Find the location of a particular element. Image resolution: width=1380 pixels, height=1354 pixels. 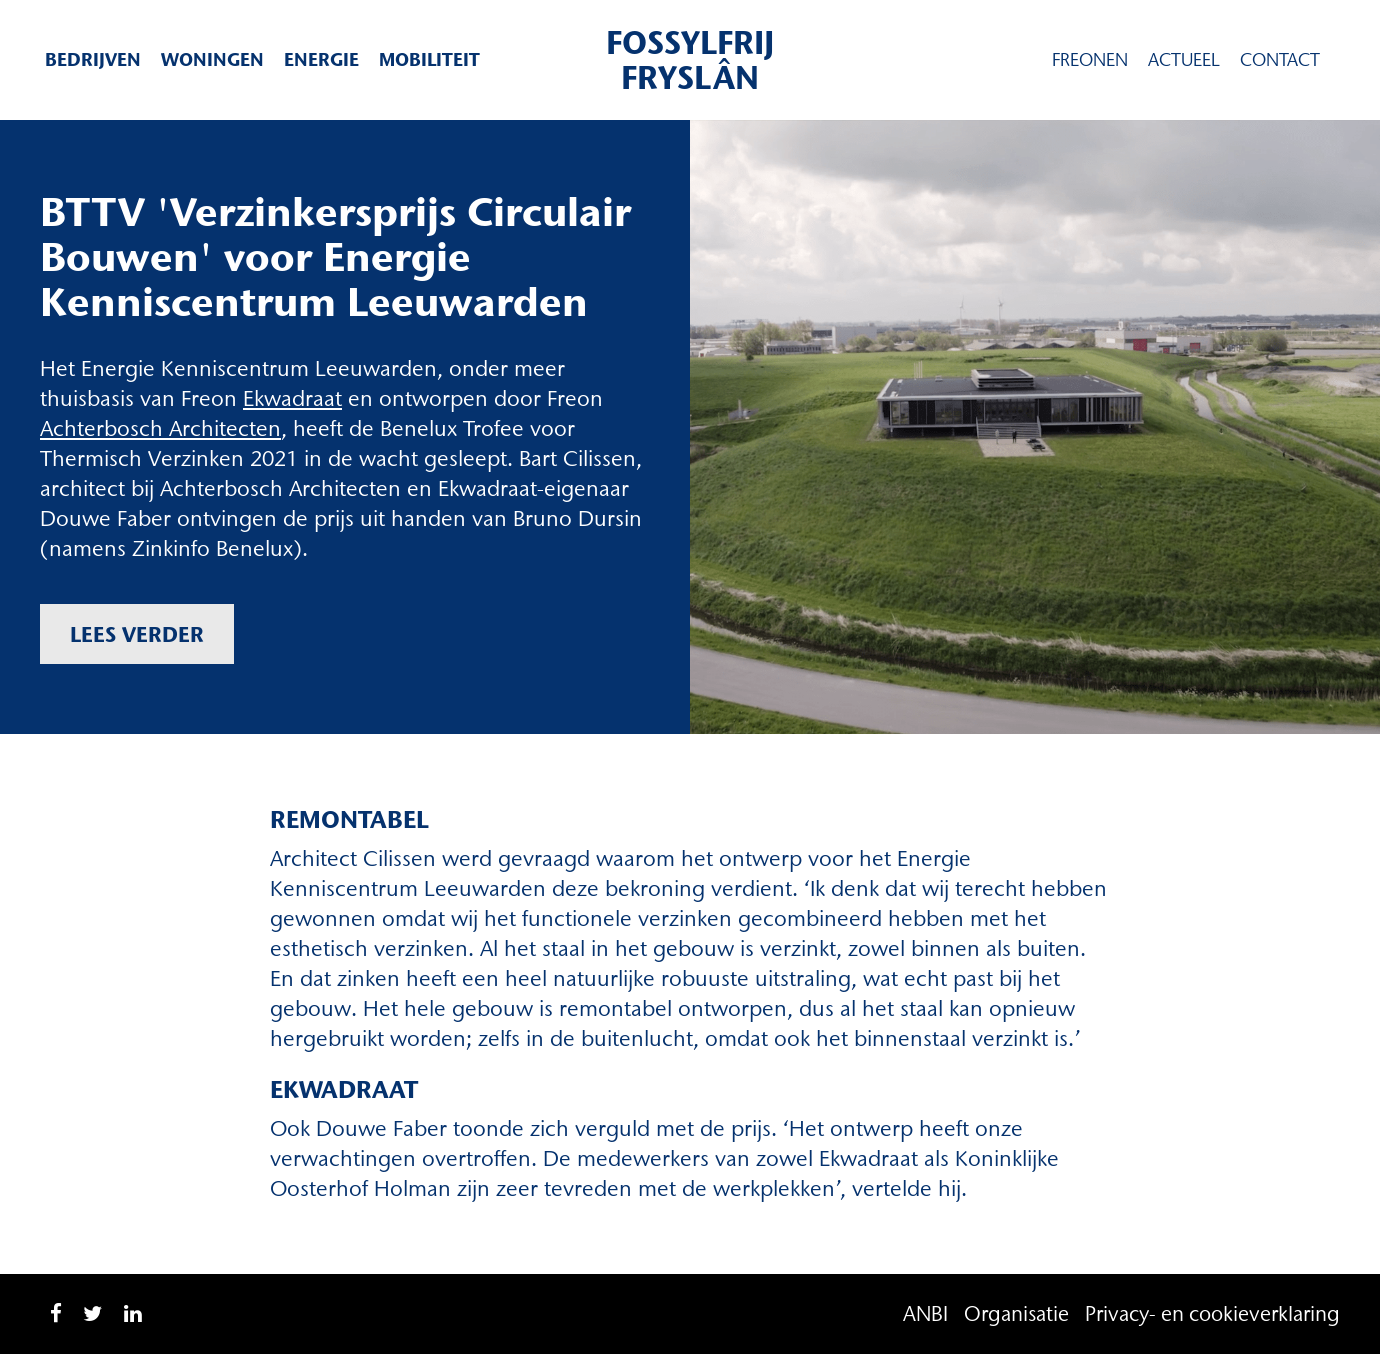

Actueel is located at coordinates (1184, 60).